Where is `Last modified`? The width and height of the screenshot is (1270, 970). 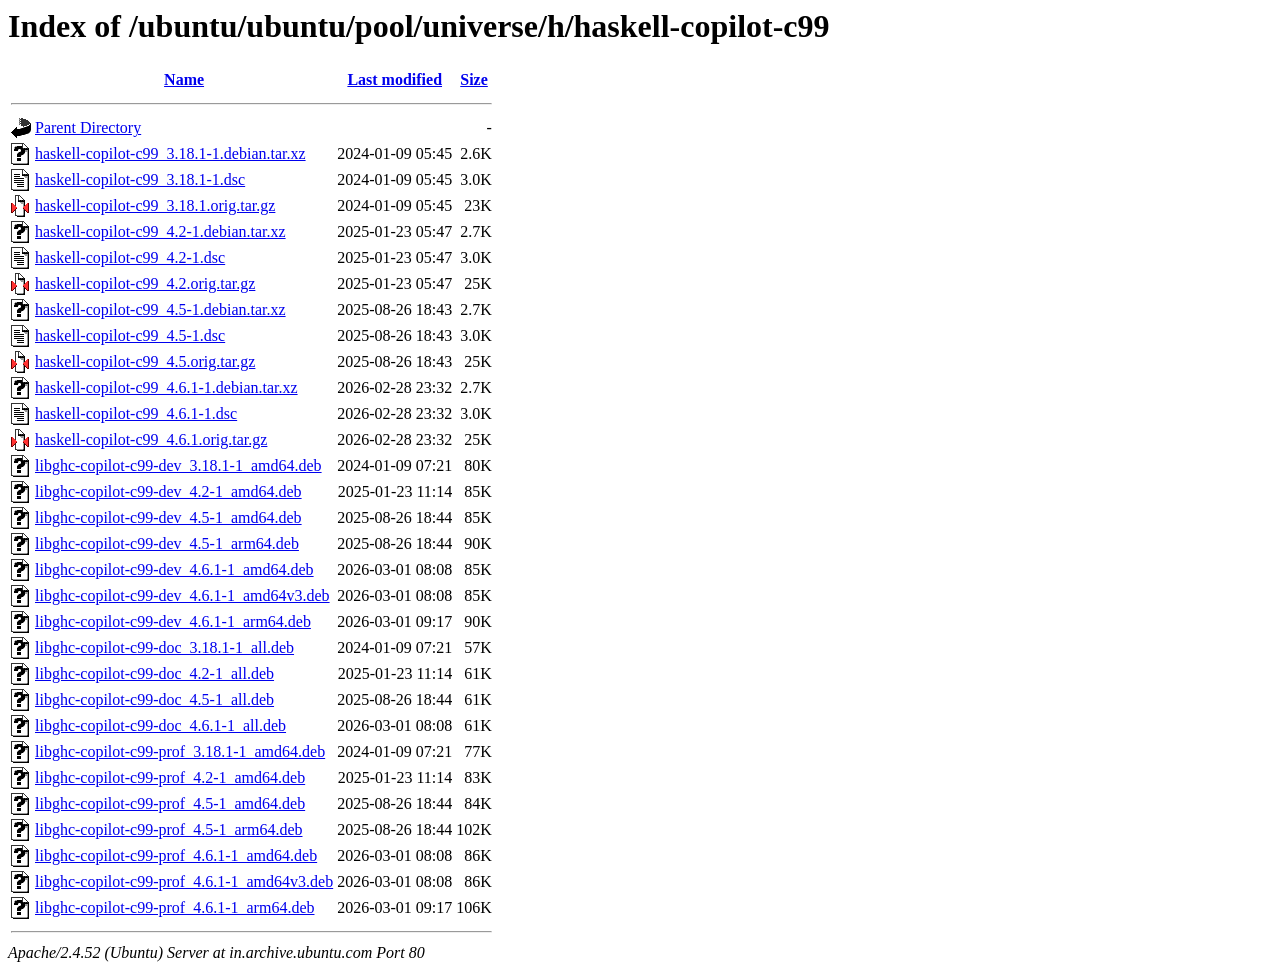 Last modified is located at coordinates (394, 79).